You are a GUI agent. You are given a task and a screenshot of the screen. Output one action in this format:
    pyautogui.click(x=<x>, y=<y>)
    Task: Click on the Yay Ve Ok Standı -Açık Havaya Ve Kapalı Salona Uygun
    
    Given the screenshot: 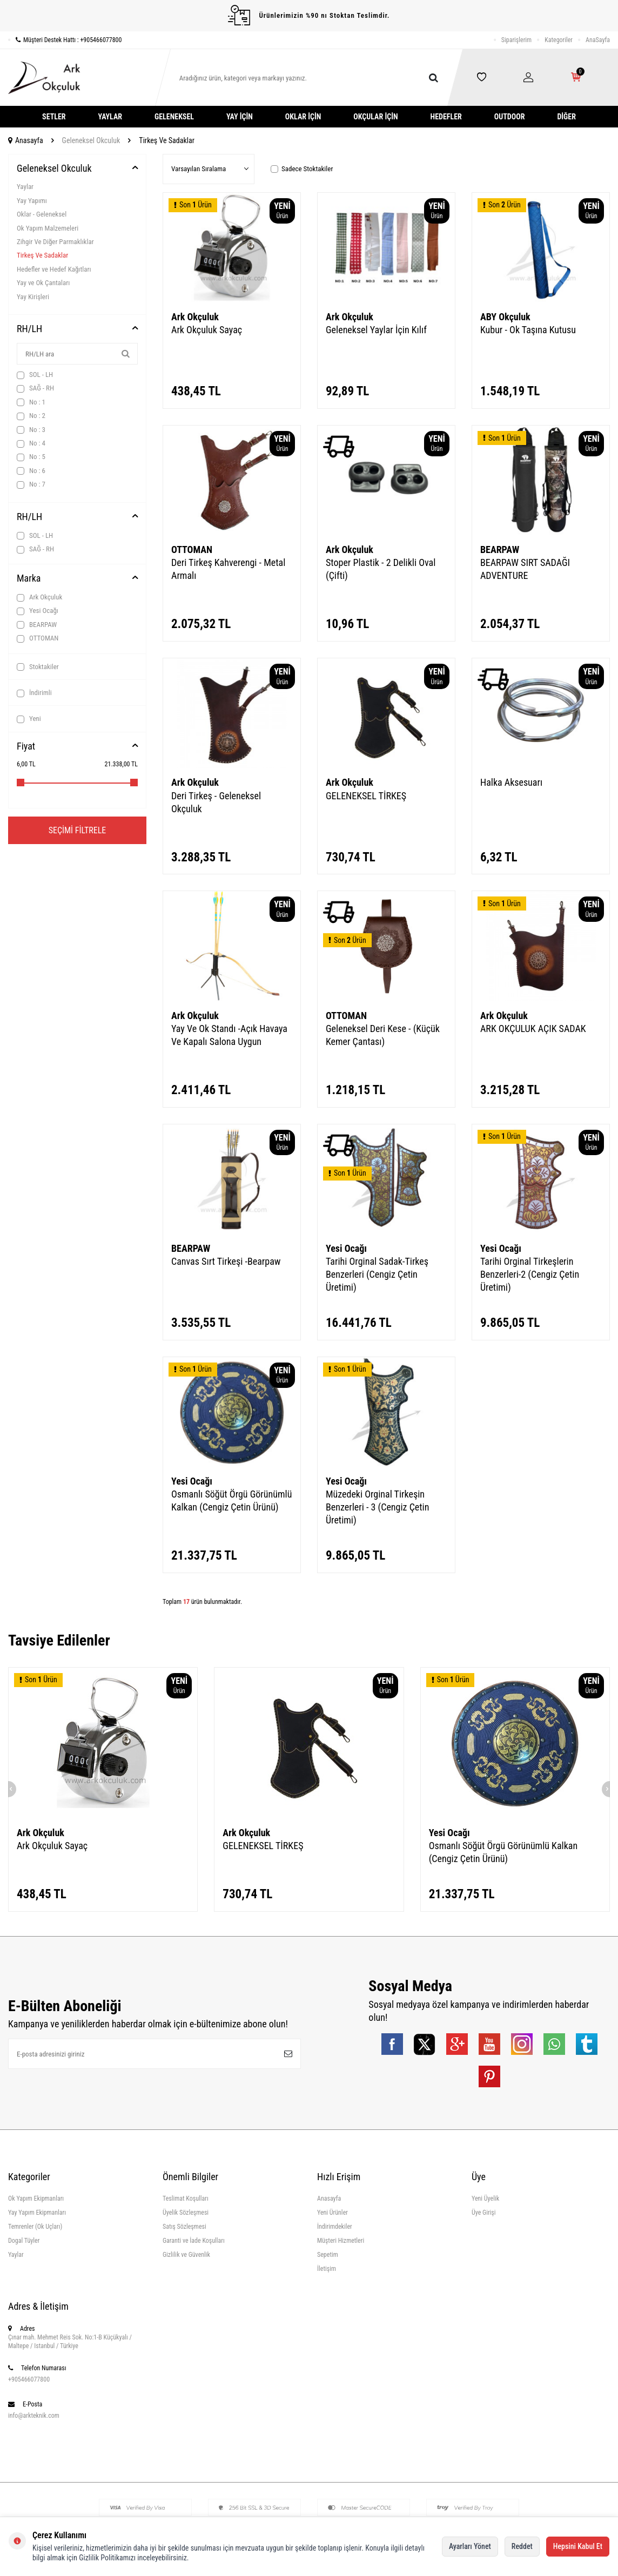 What is the action you would take?
    pyautogui.click(x=229, y=1035)
    